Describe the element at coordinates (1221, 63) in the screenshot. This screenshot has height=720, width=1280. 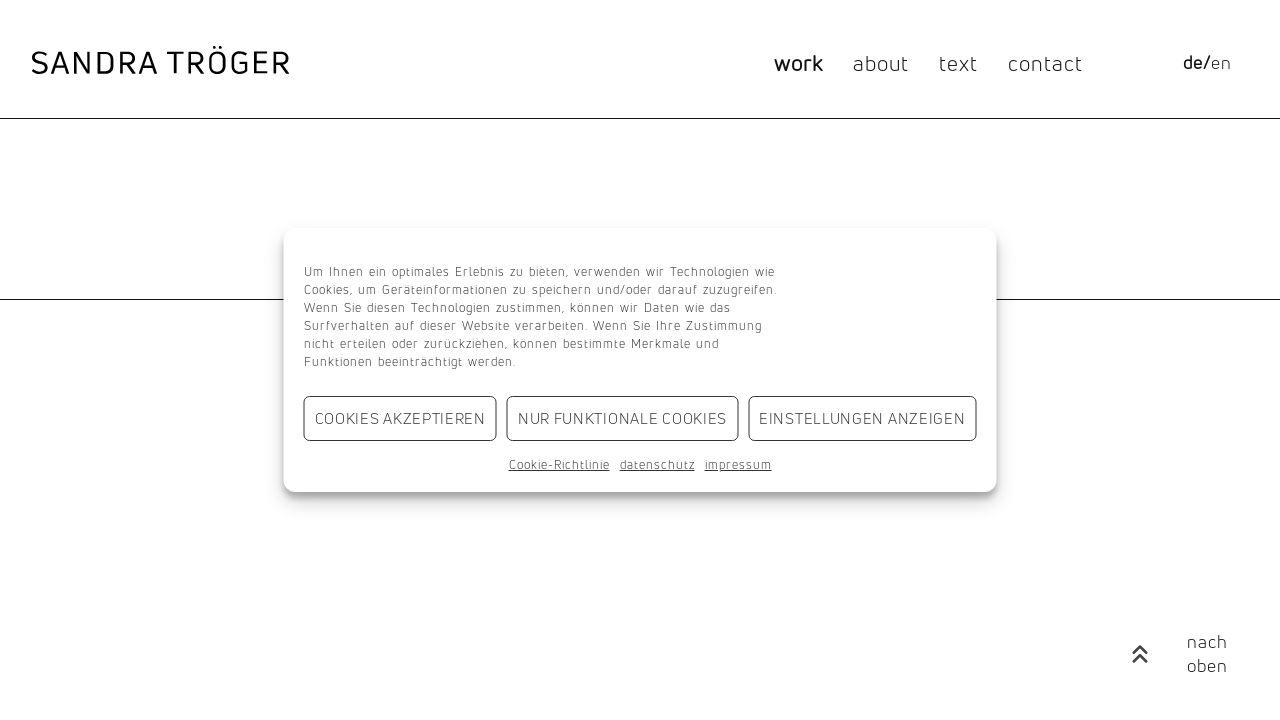
I see `[Wechseln zu en]` at that location.